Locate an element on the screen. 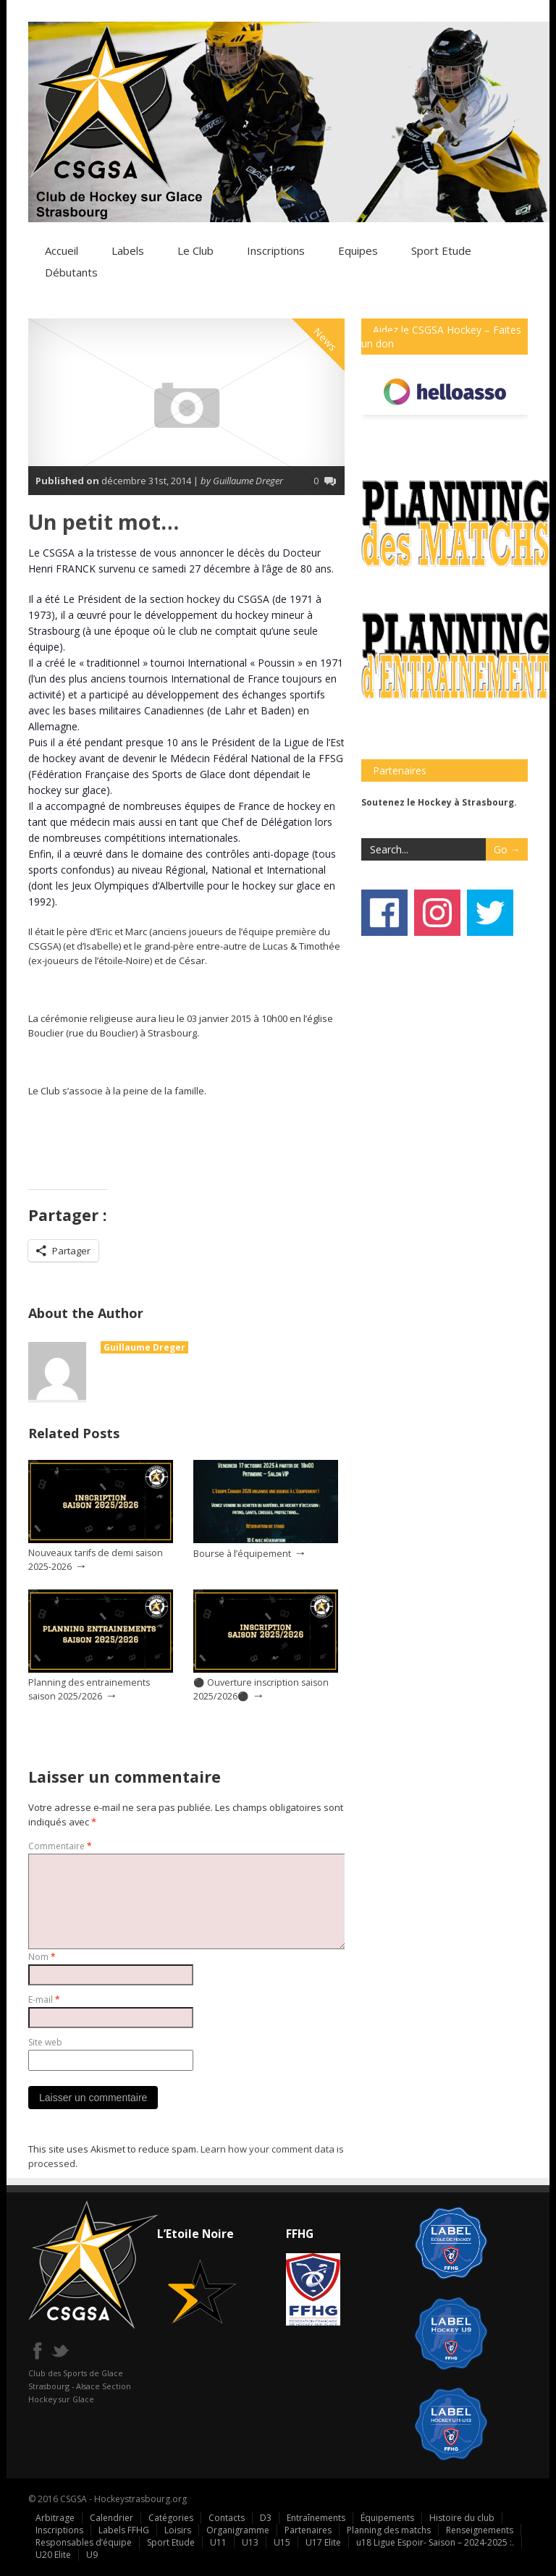  Organigramme is located at coordinates (237, 2530).